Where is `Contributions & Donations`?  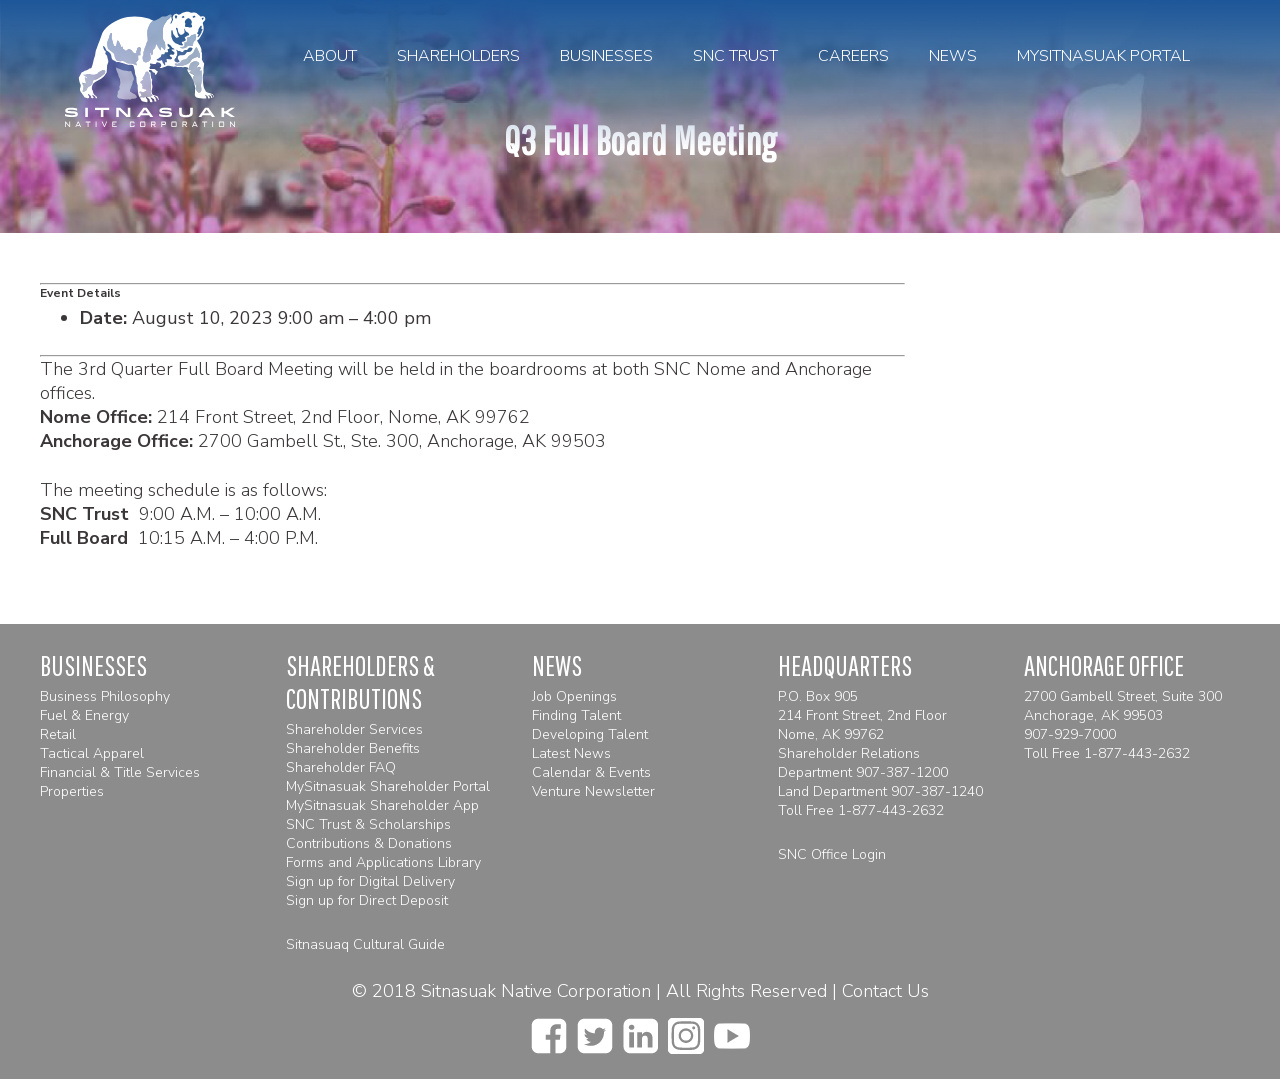 Contributions & Donations is located at coordinates (369, 843).